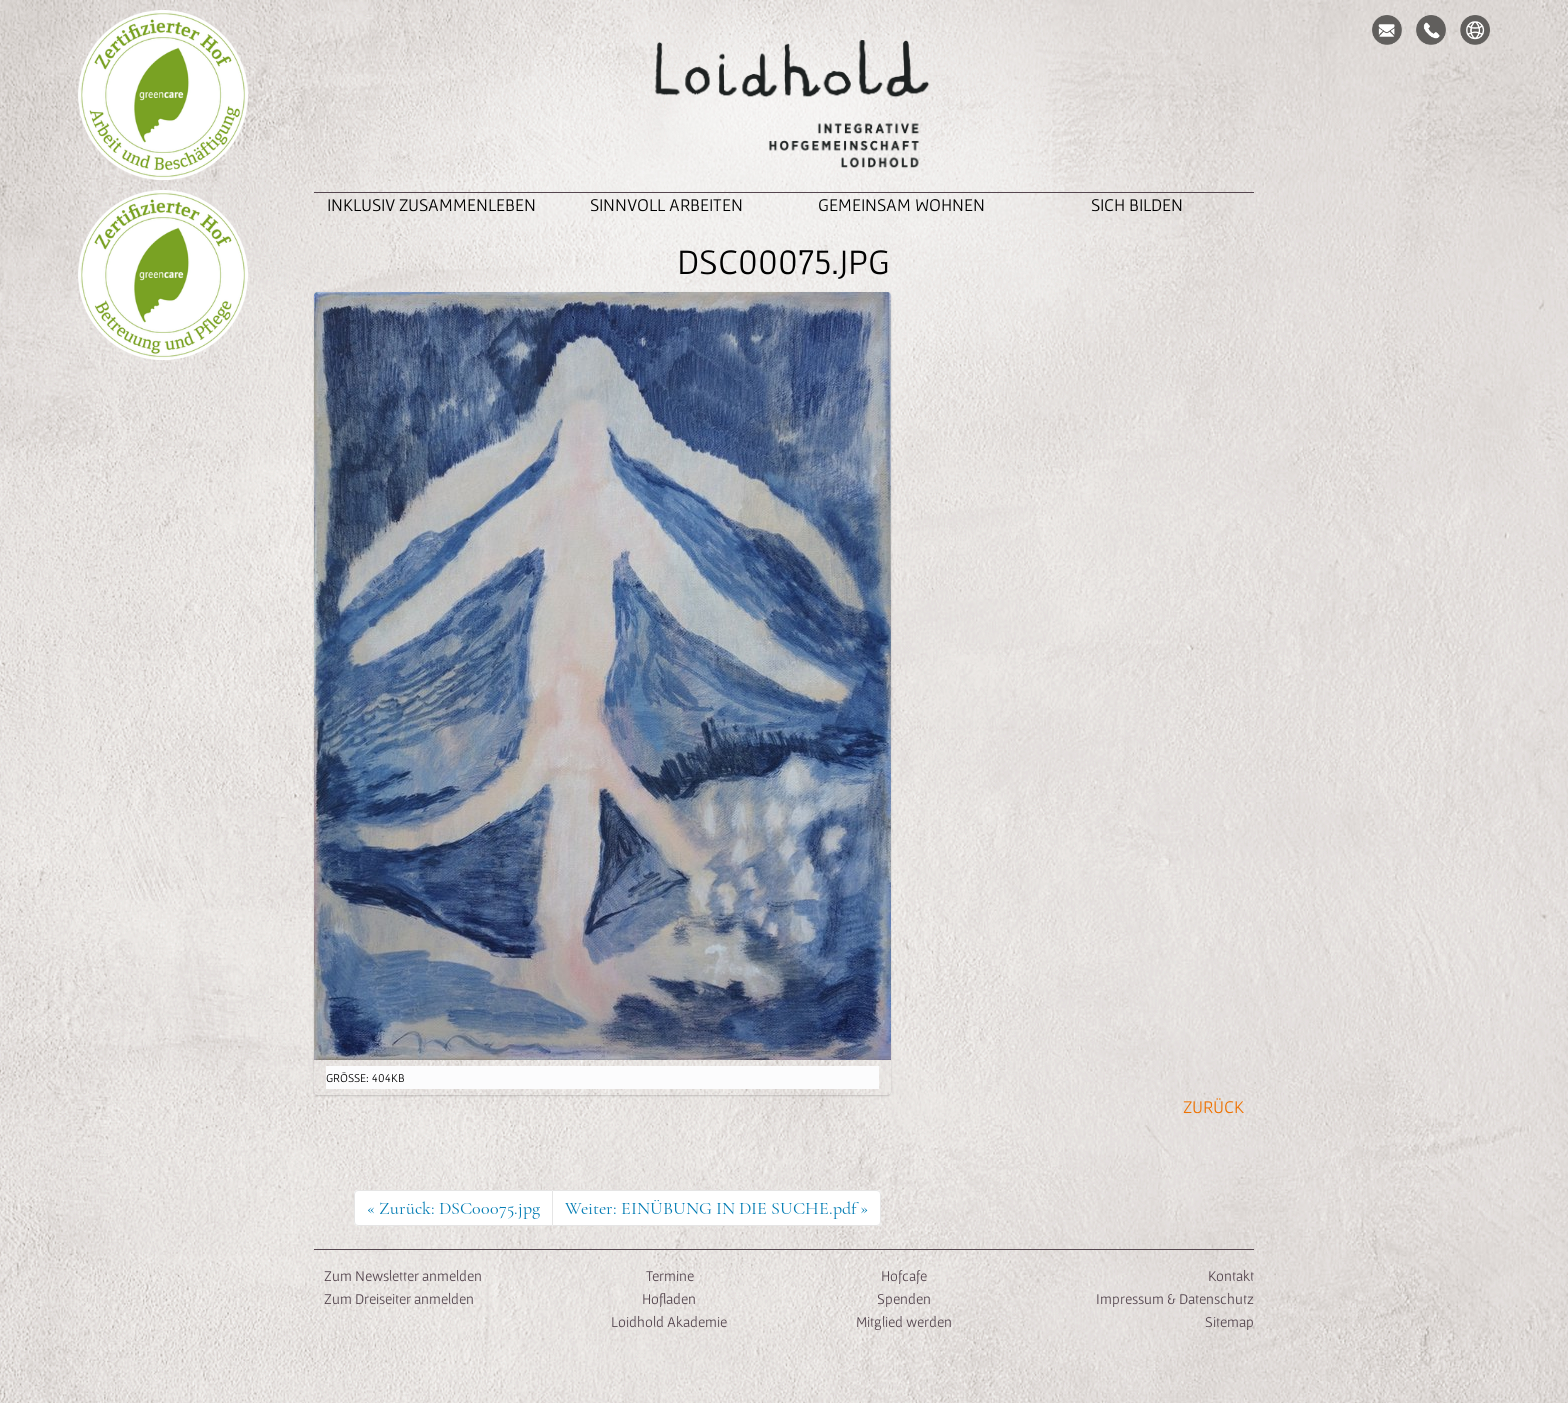  Describe the element at coordinates (1175, 1298) in the screenshot. I see `Impressum & Datenschutz` at that location.